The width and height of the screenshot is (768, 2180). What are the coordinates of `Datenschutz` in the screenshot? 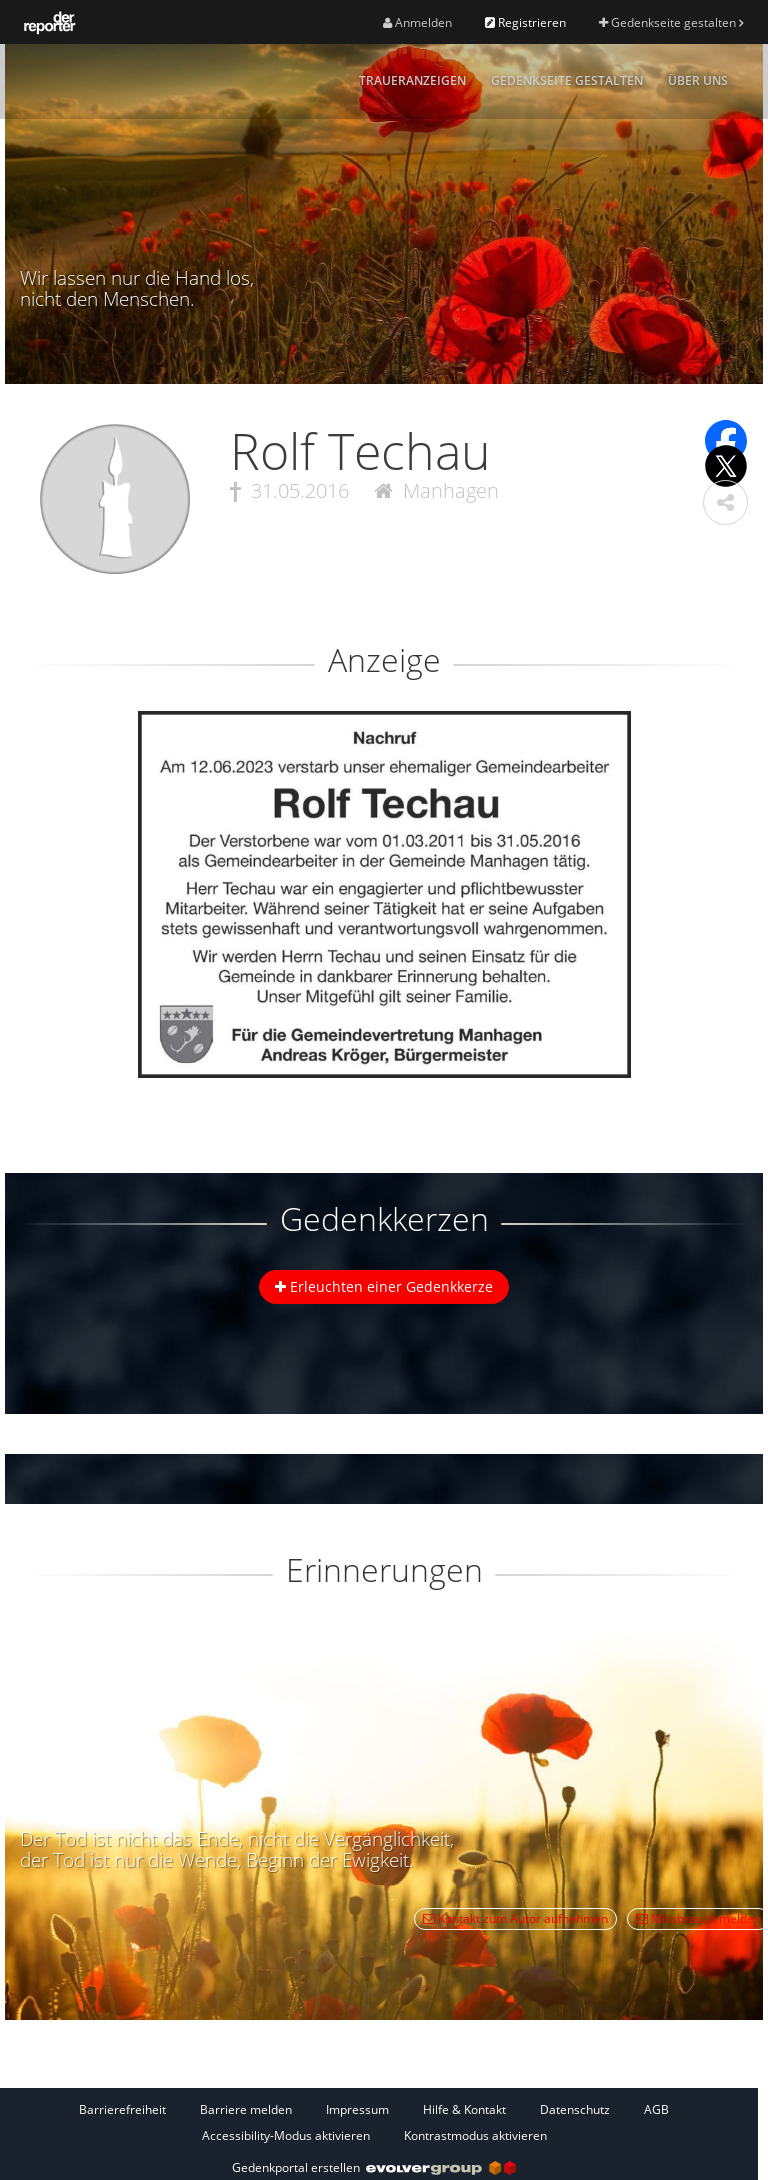 It's located at (575, 2109).